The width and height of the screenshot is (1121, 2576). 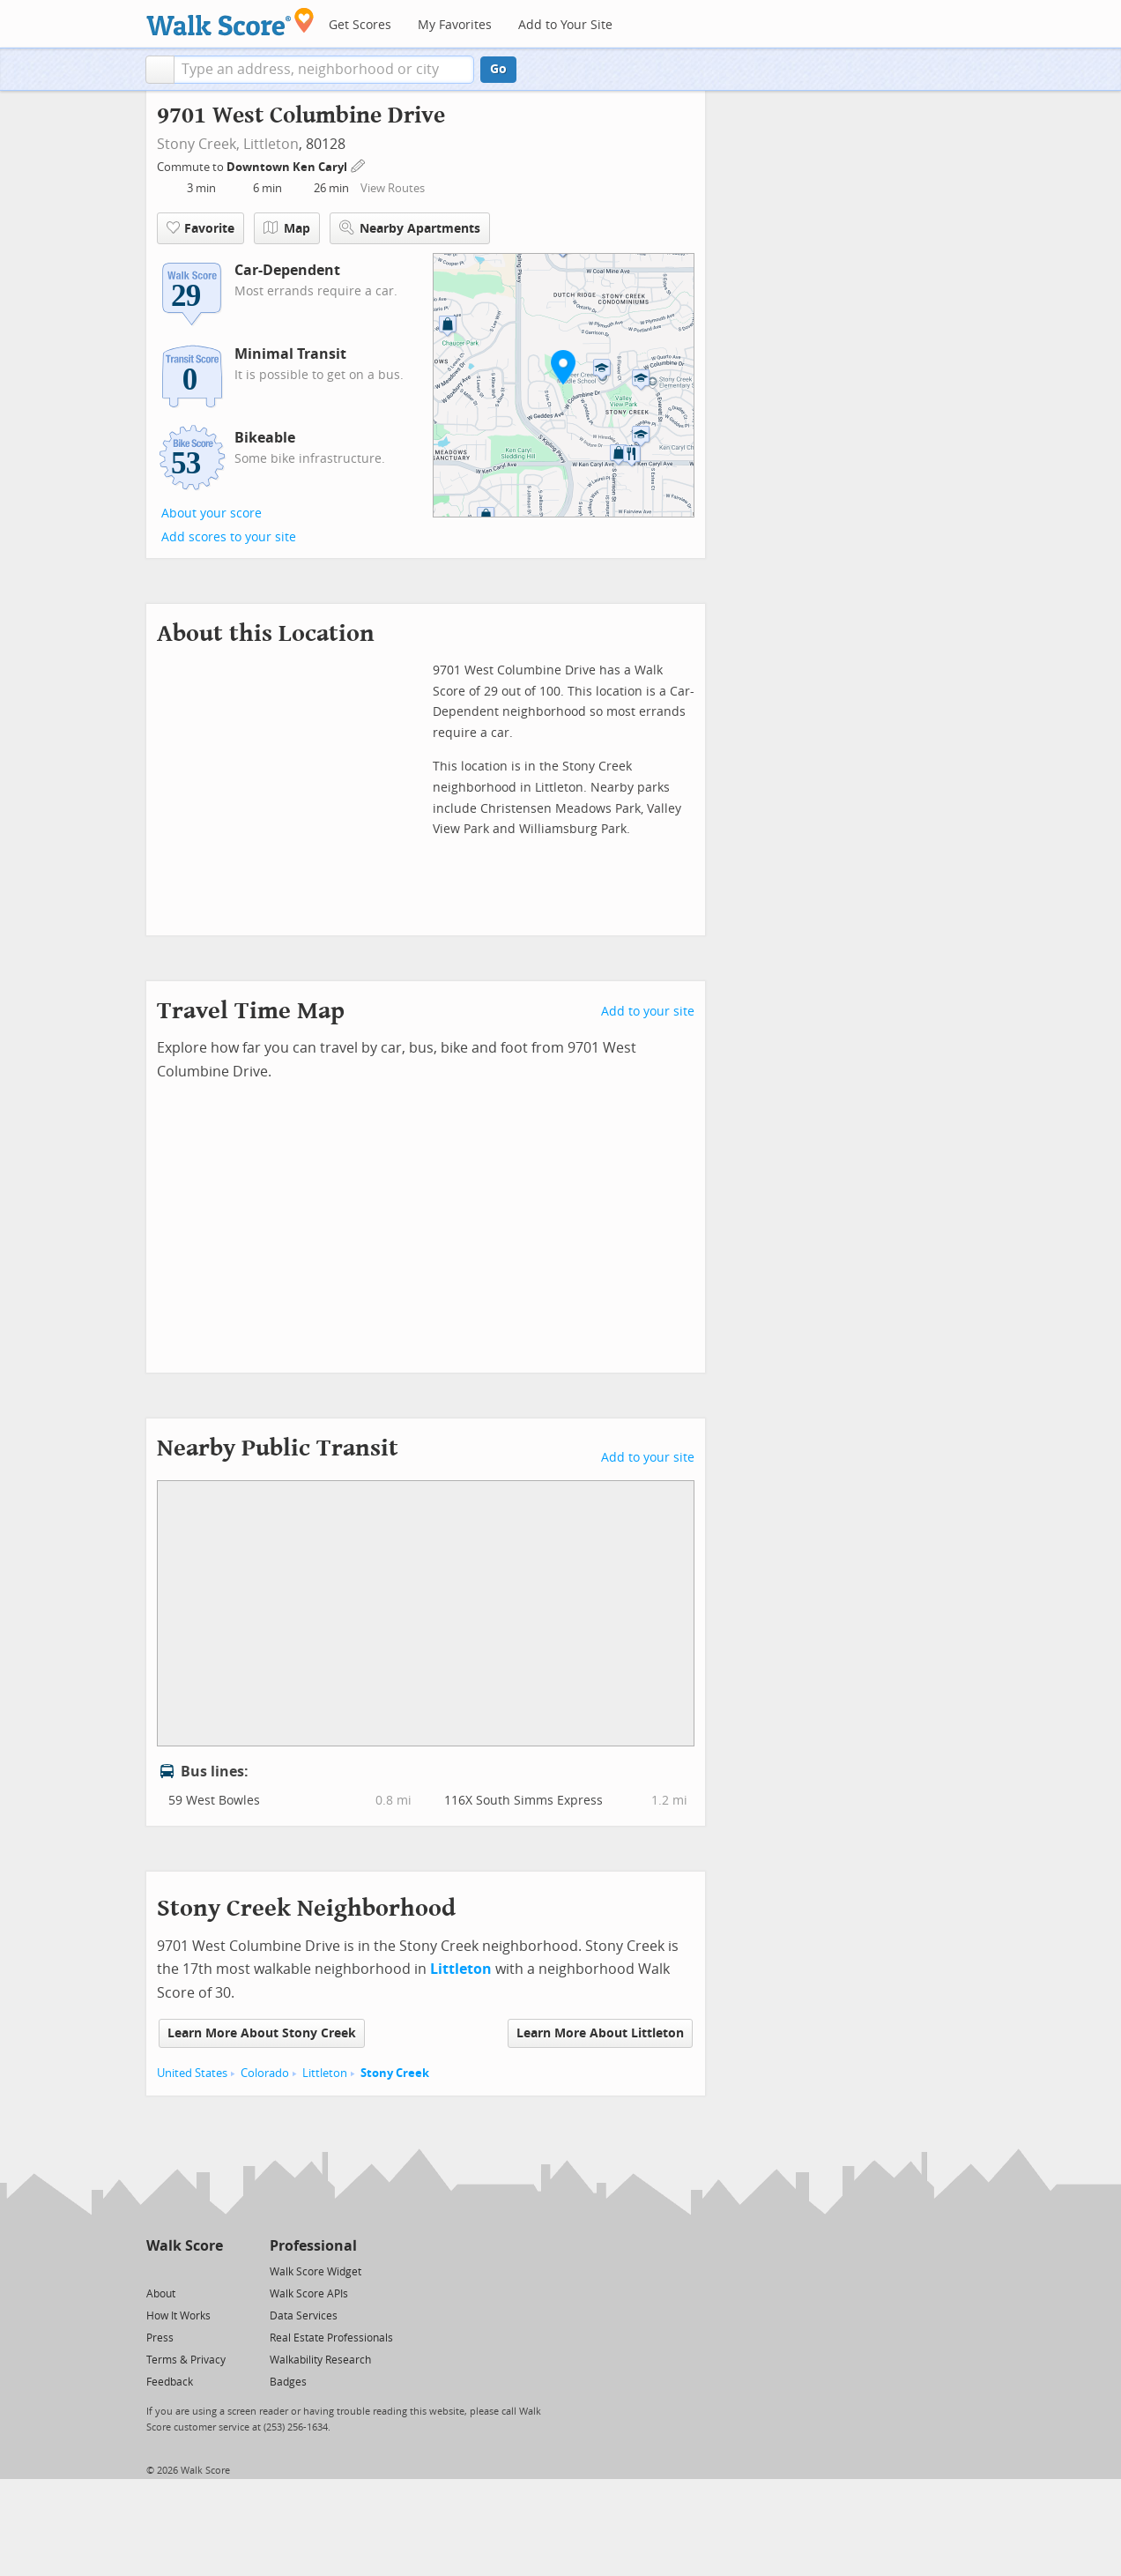 What do you see at coordinates (600, 2033) in the screenshot?
I see `Learn More About Littleton` at bounding box center [600, 2033].